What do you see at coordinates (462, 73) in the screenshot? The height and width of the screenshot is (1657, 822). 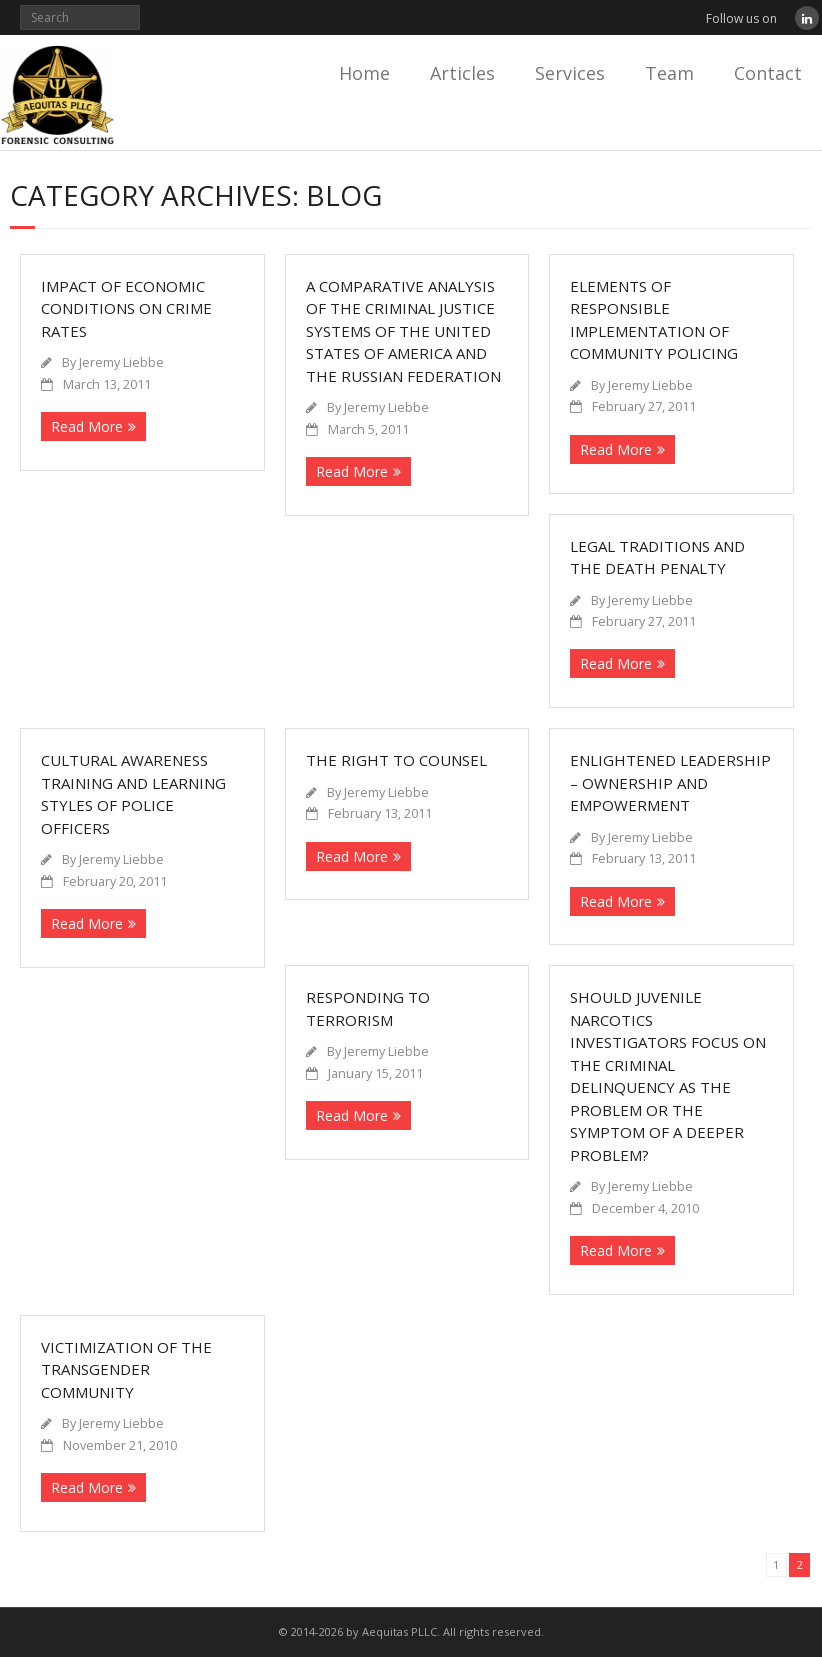 I see `Articles` at bounding box center [462, 73].